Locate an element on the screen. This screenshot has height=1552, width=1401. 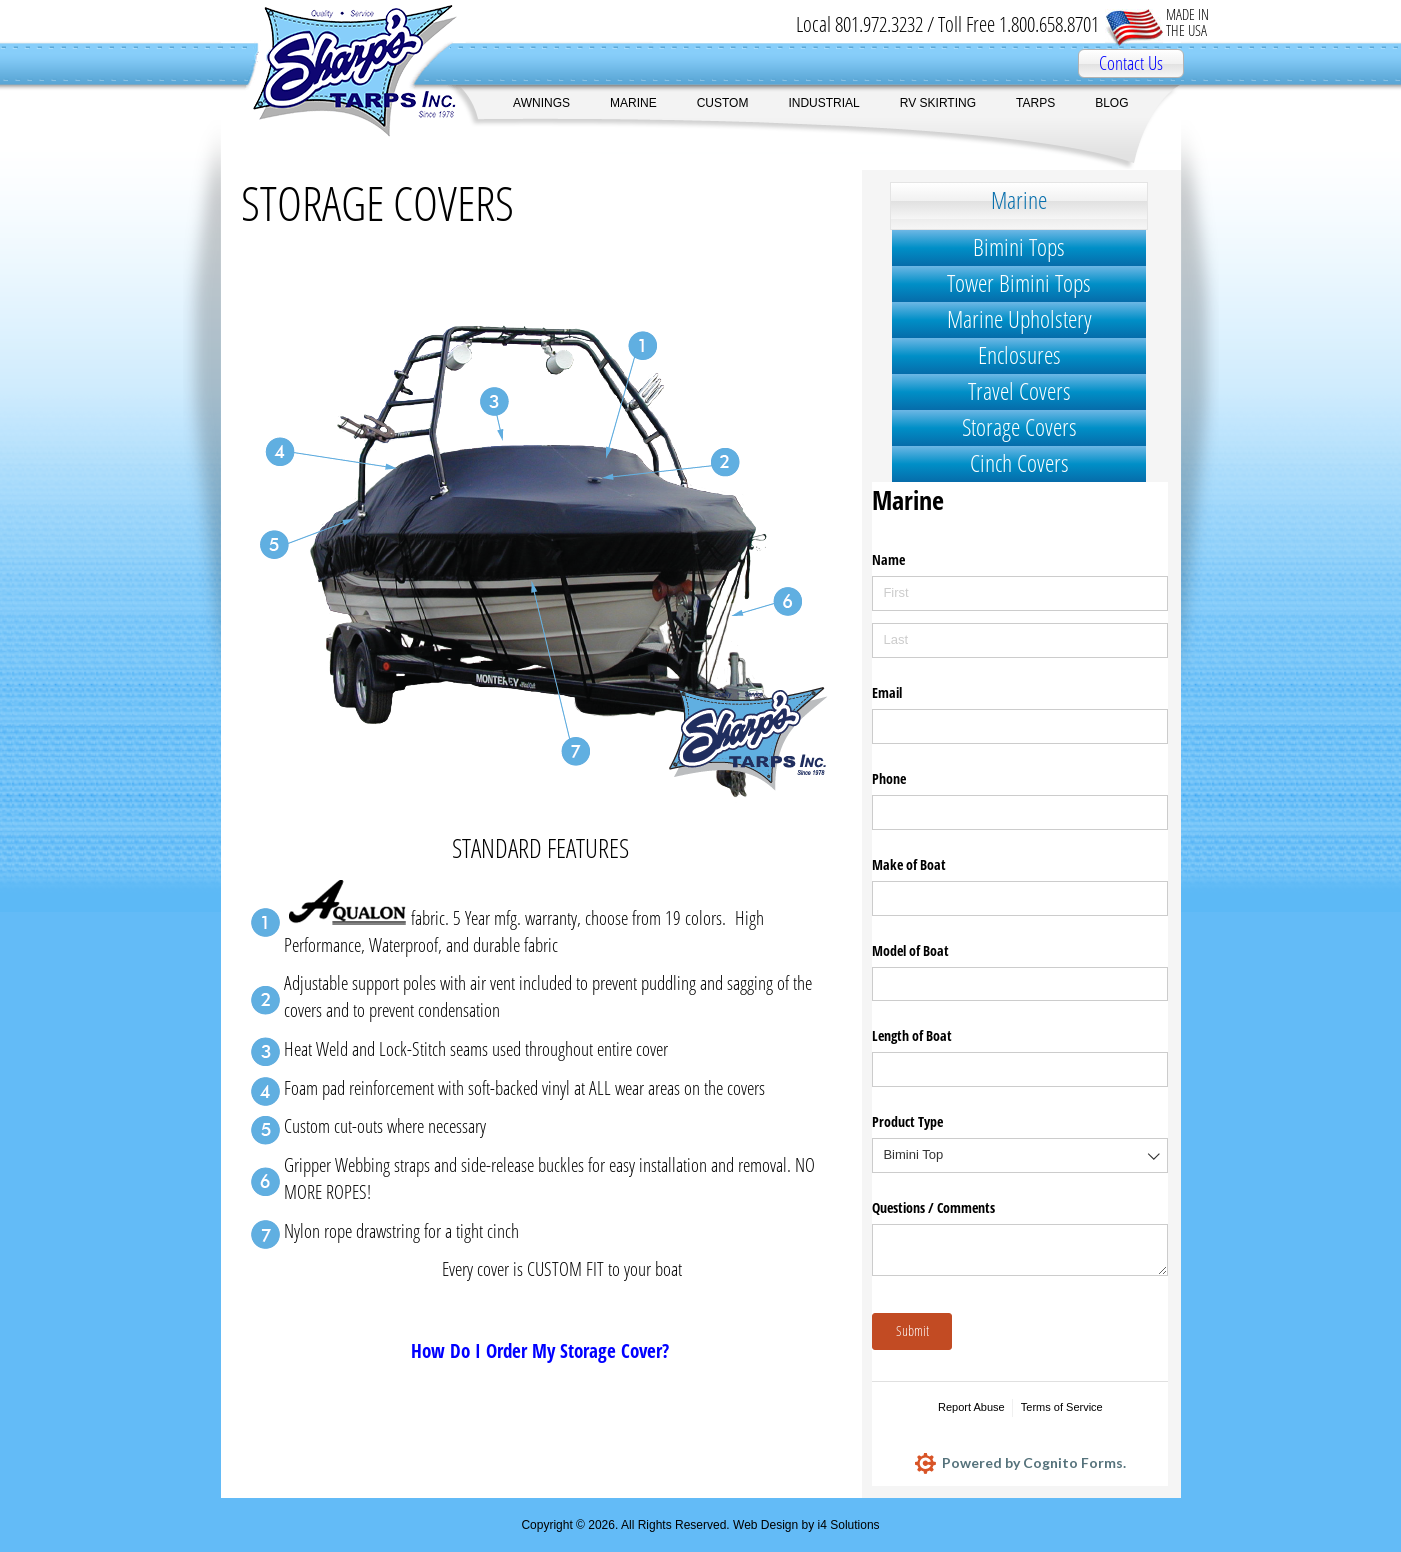
BLOG is located at coordinates (1111, 103).